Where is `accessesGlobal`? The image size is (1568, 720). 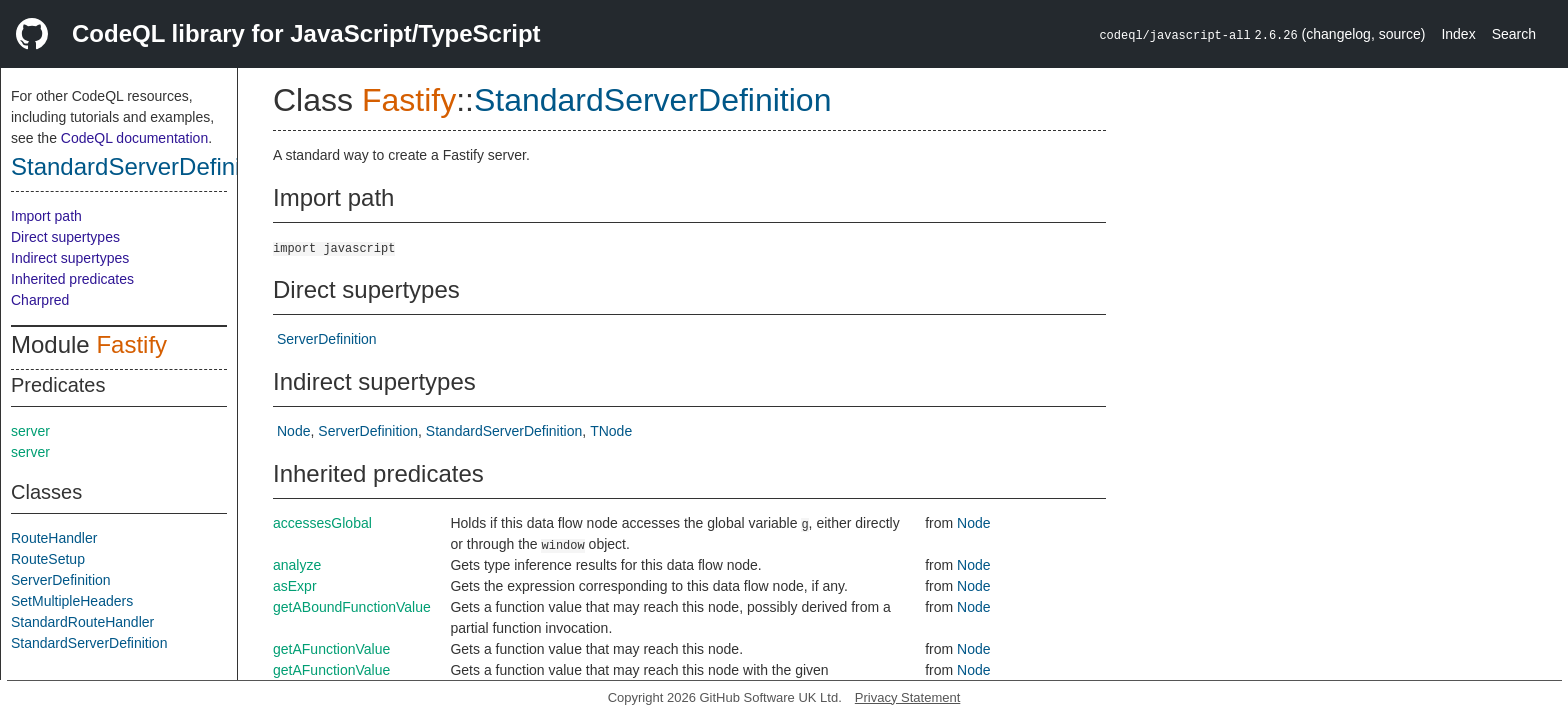
accessesGlobal is located at coordinates (322, 523).